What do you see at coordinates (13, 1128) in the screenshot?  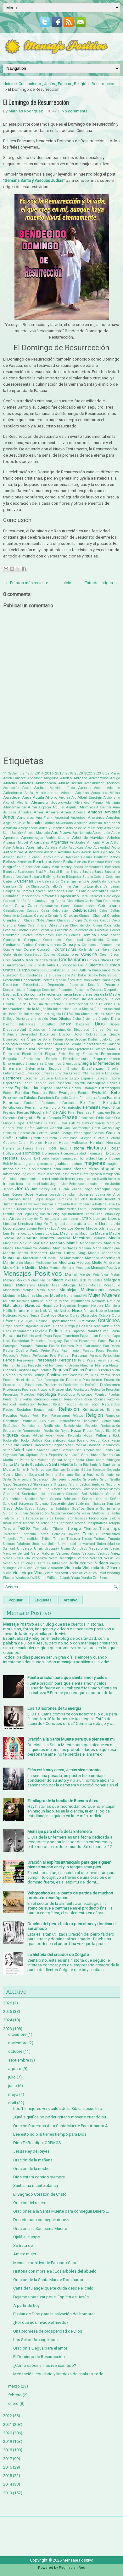 I see `Gabriel Rolón` at bounding box center [13, 1128].